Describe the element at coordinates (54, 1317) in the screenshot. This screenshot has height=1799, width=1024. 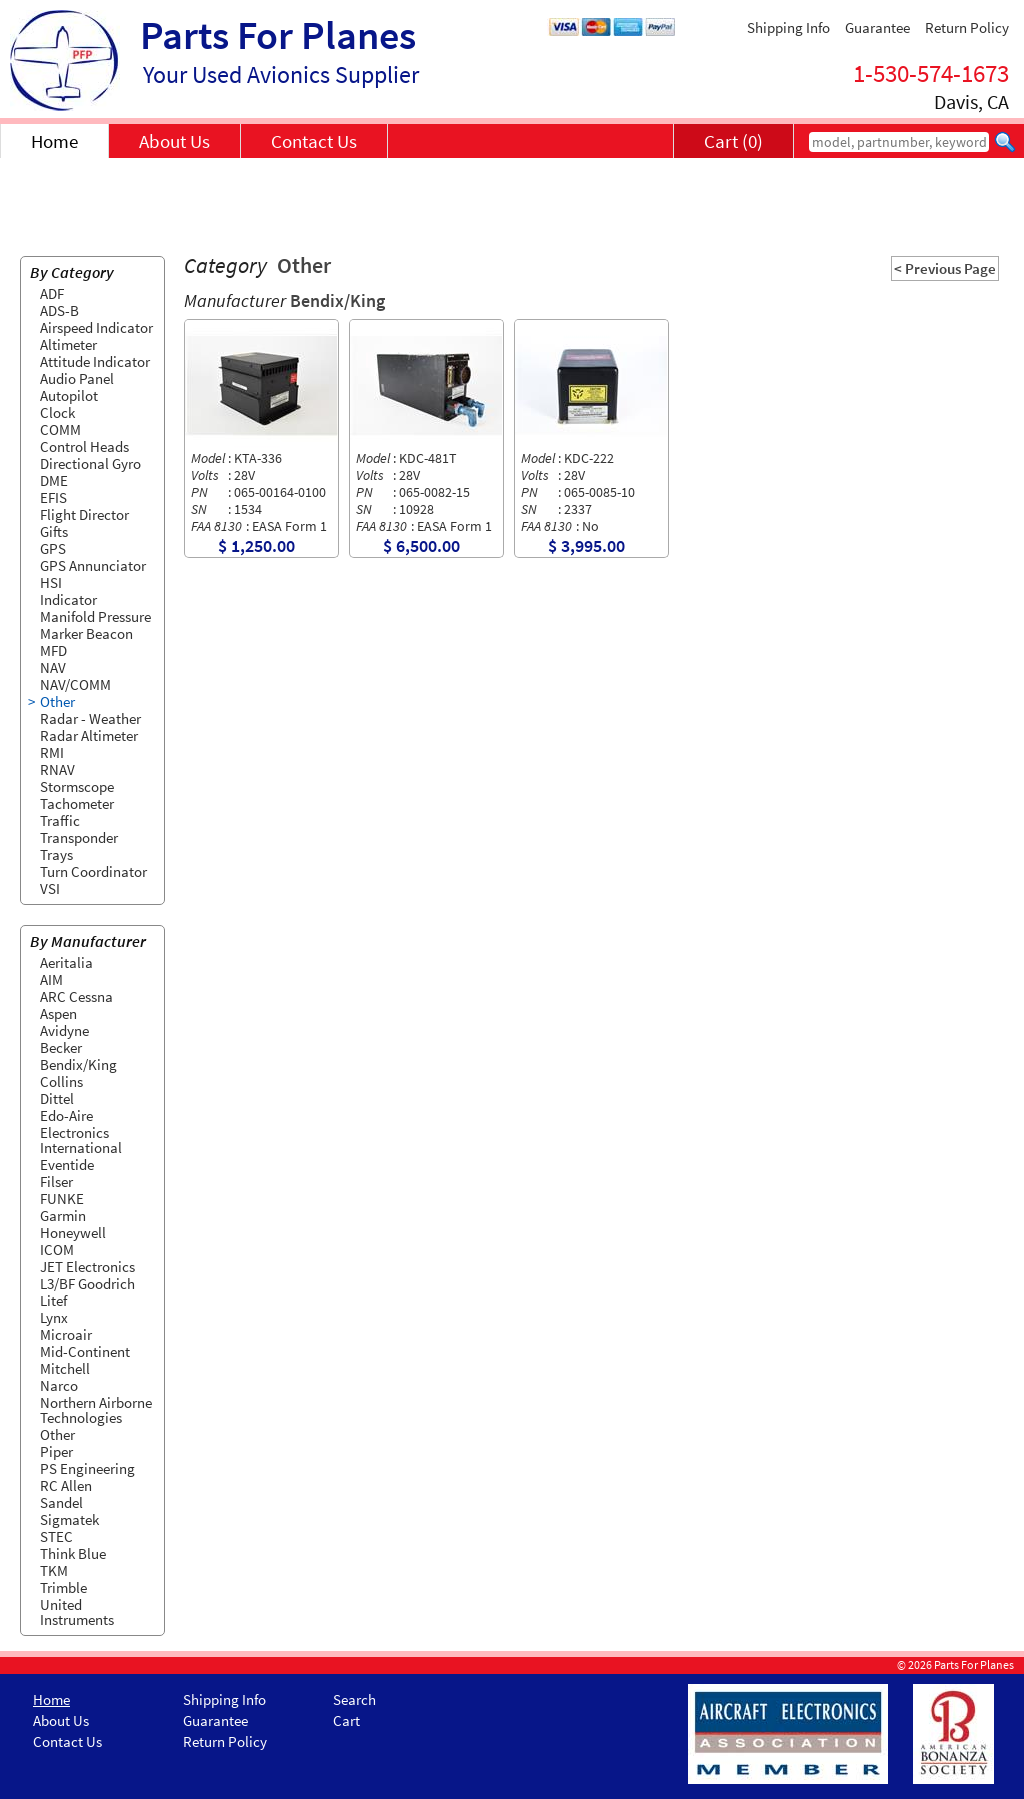
I see `Lynx` at that location.